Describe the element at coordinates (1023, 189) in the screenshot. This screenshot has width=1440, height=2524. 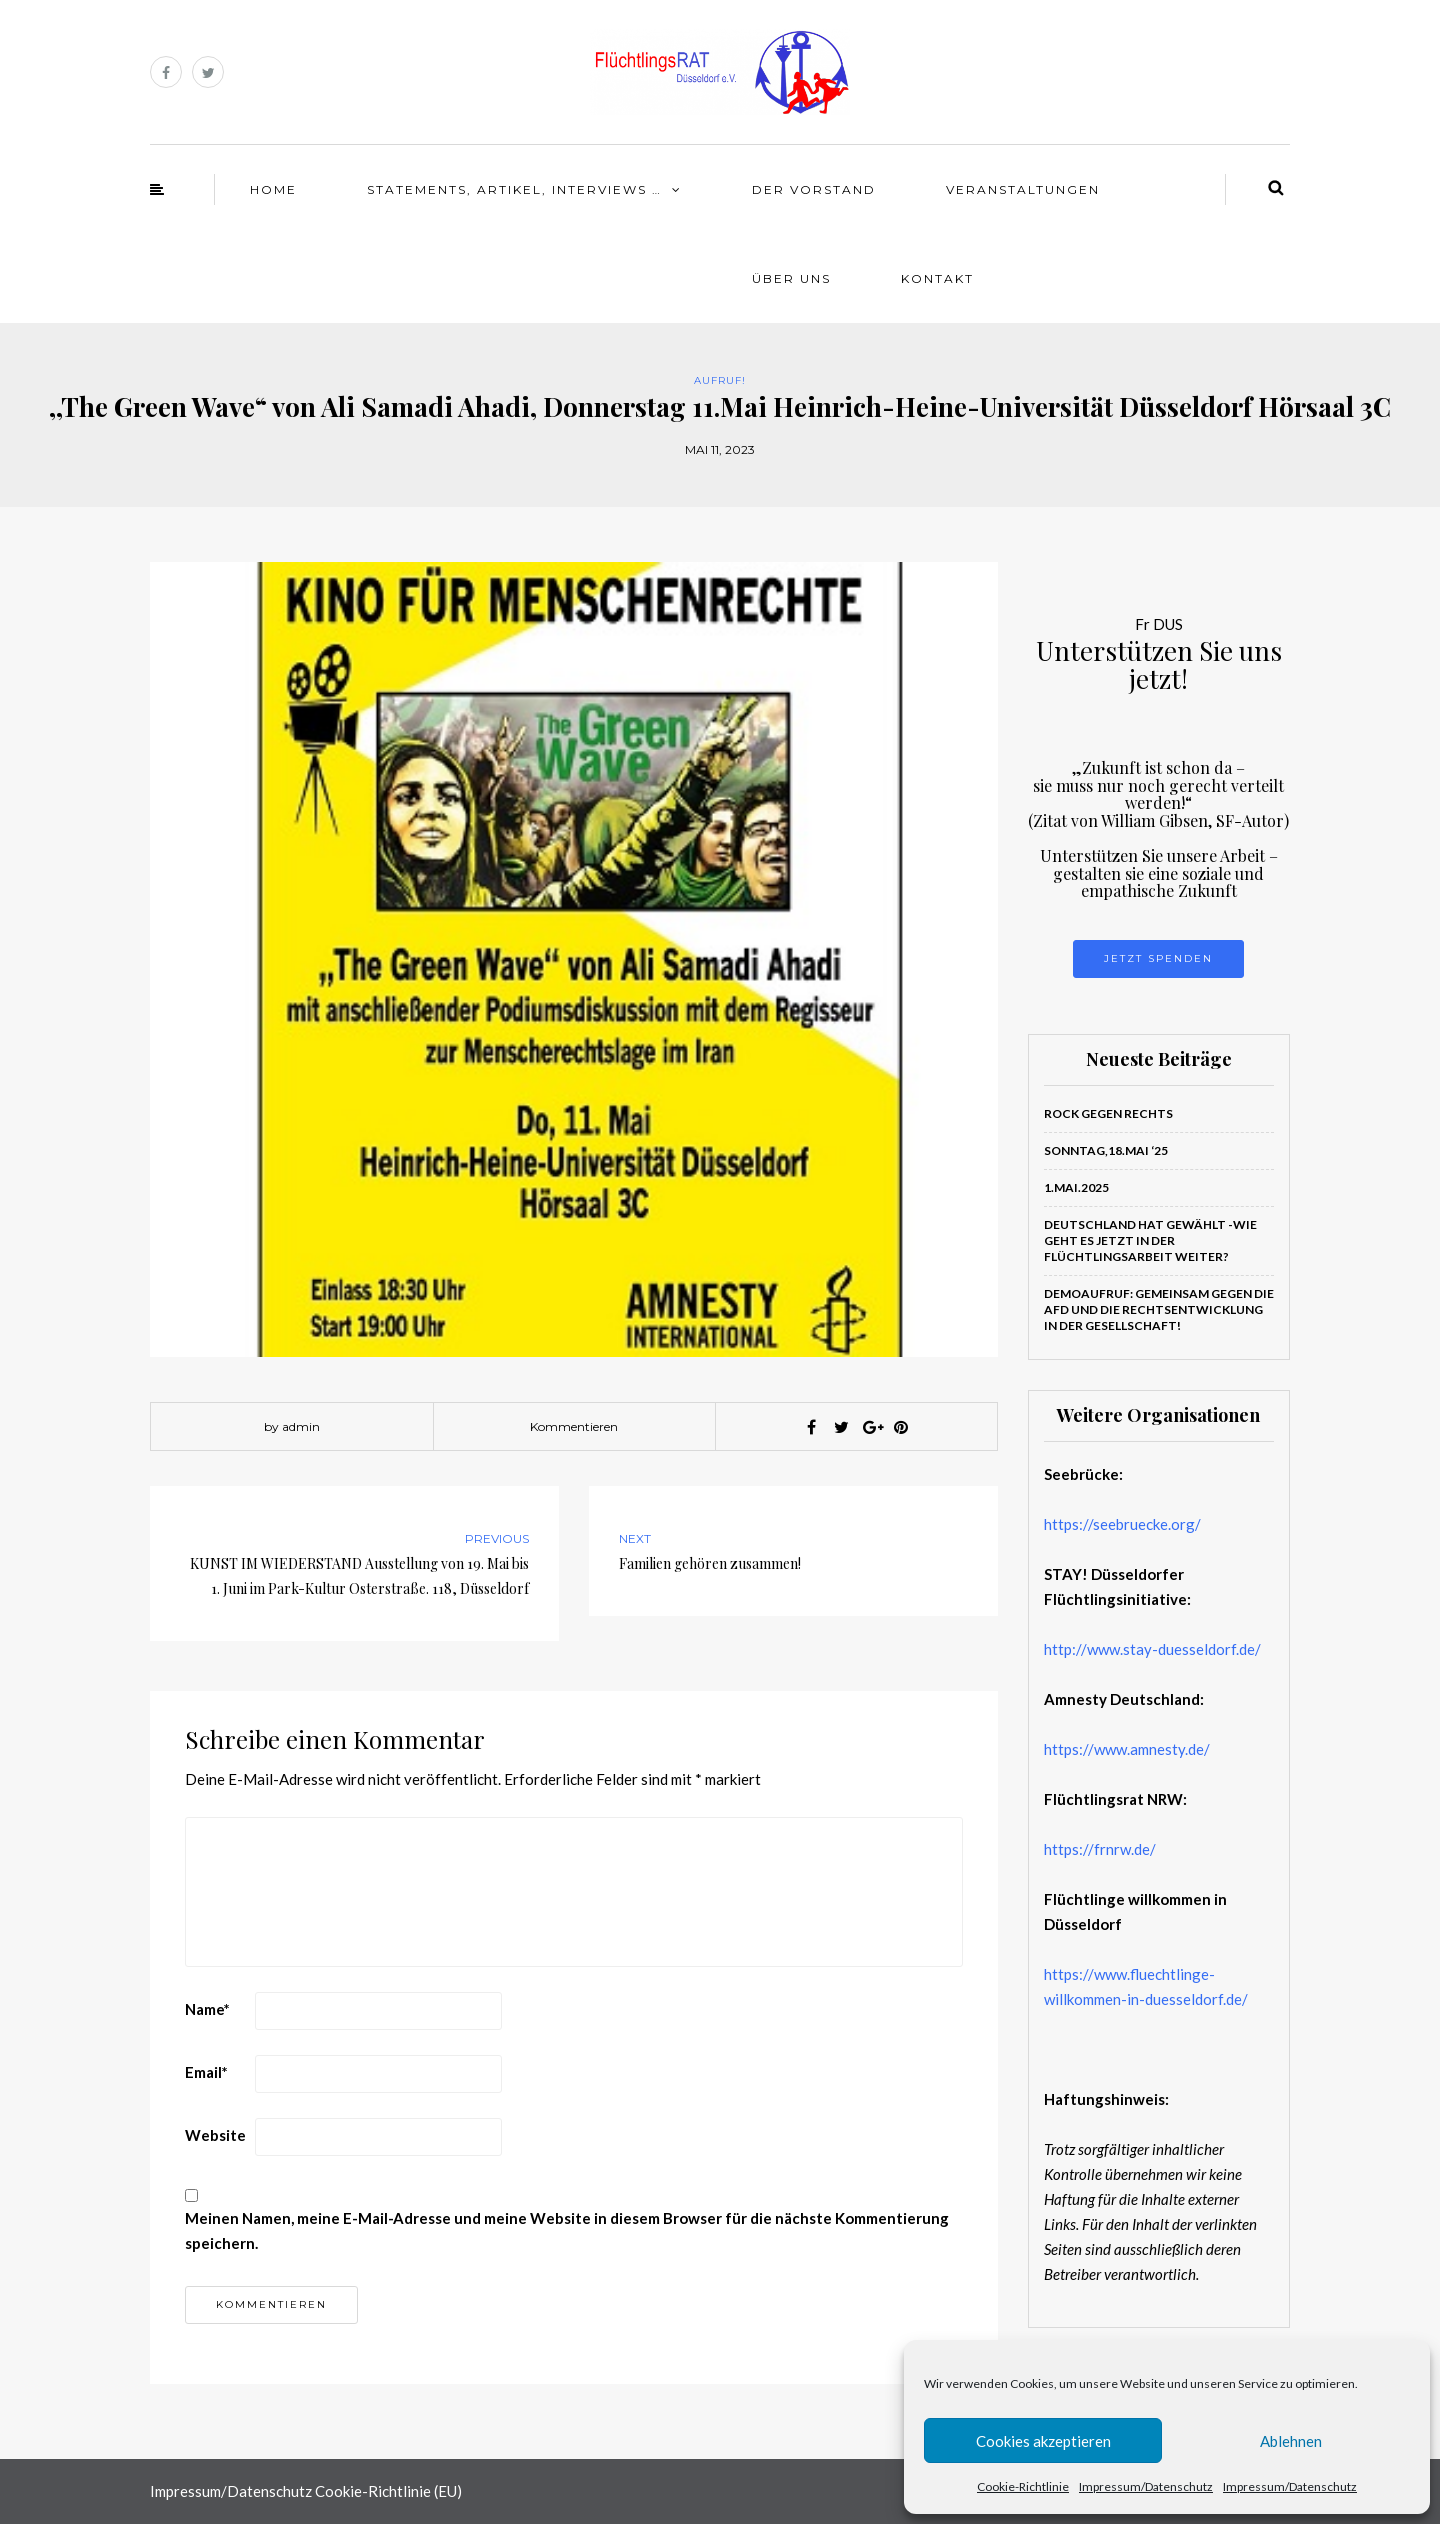
I see `Veranstaltungen` at that location.